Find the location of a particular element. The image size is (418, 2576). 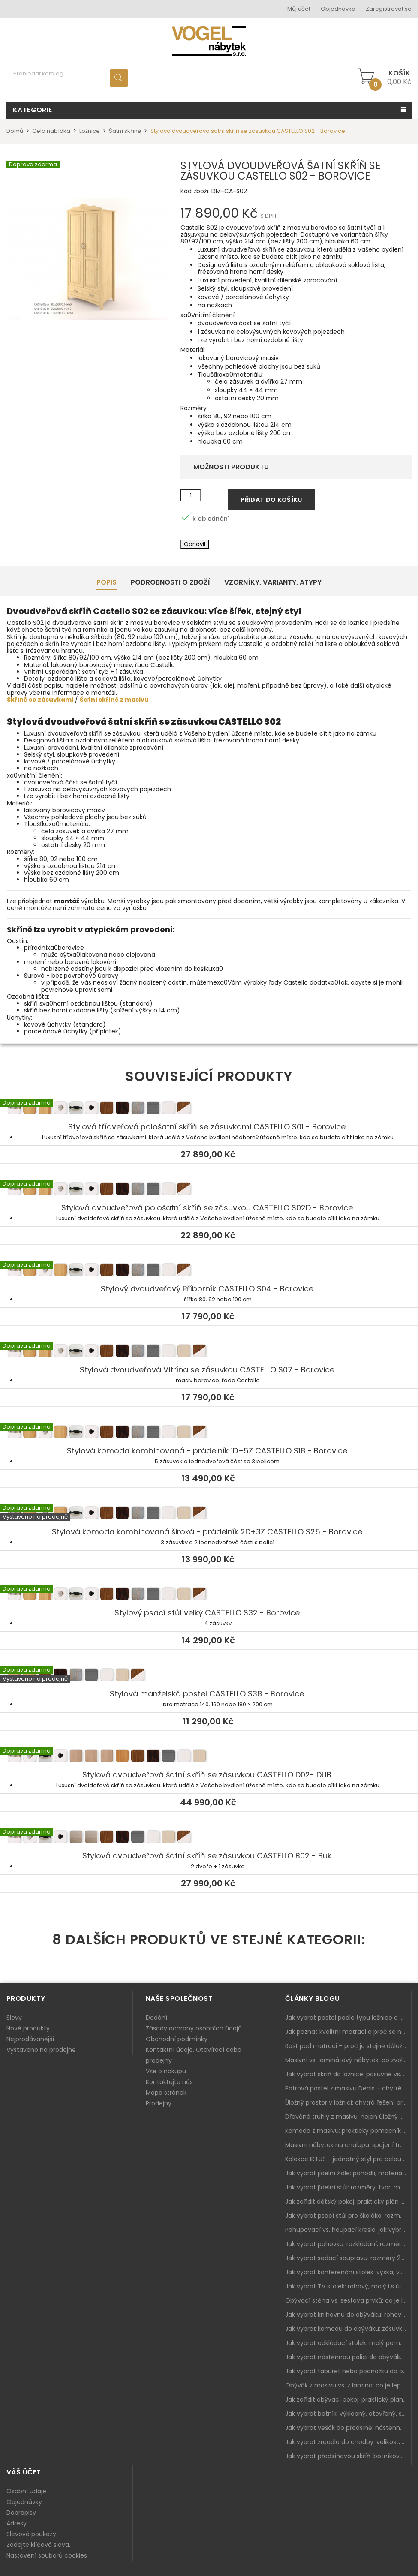

Jak vybrat nástěnnou polici do obýváku: délka, materiál a sladění s interiérem is located at coordinates (348, 2357).